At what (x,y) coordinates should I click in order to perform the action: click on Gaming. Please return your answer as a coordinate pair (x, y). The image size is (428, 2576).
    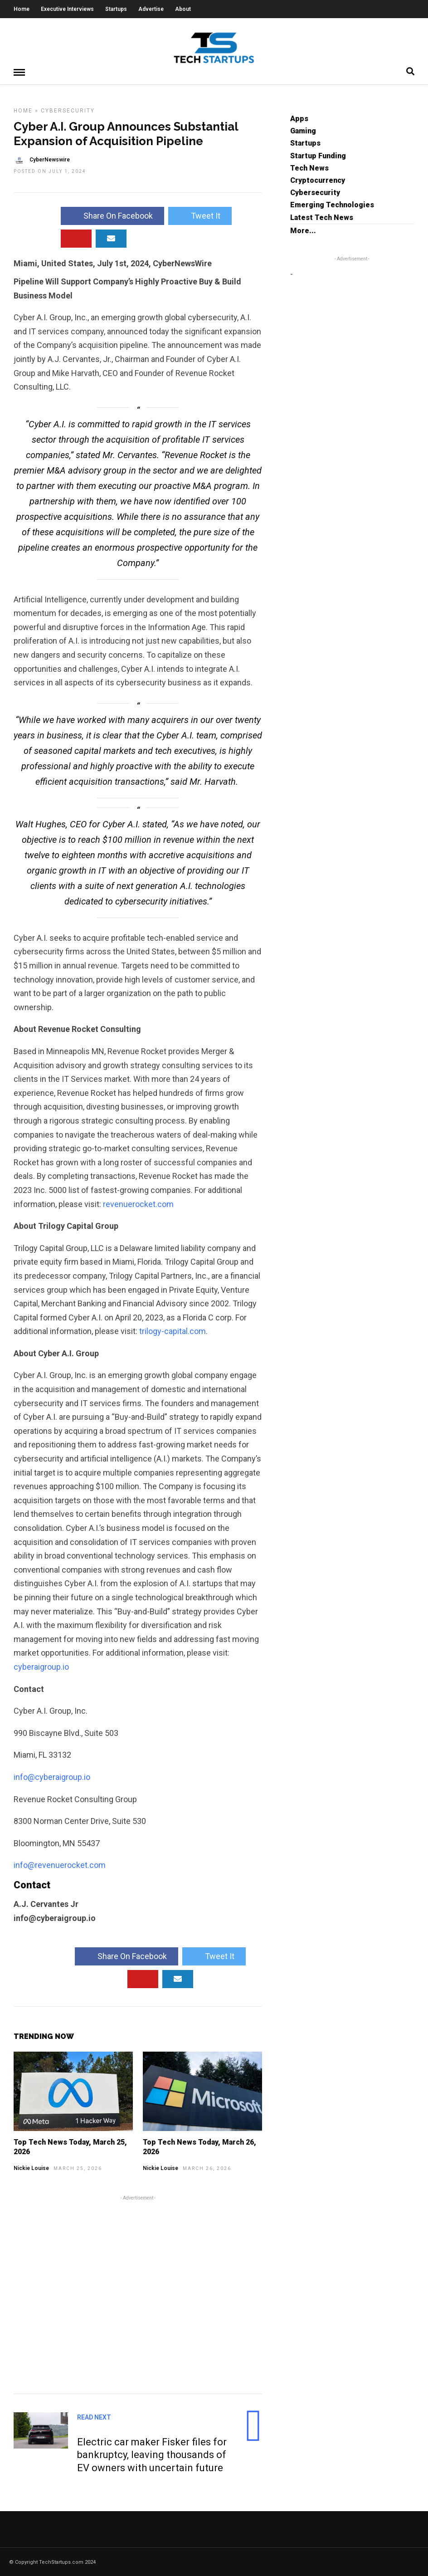
    Looking at the image, I should click on (303, 130).